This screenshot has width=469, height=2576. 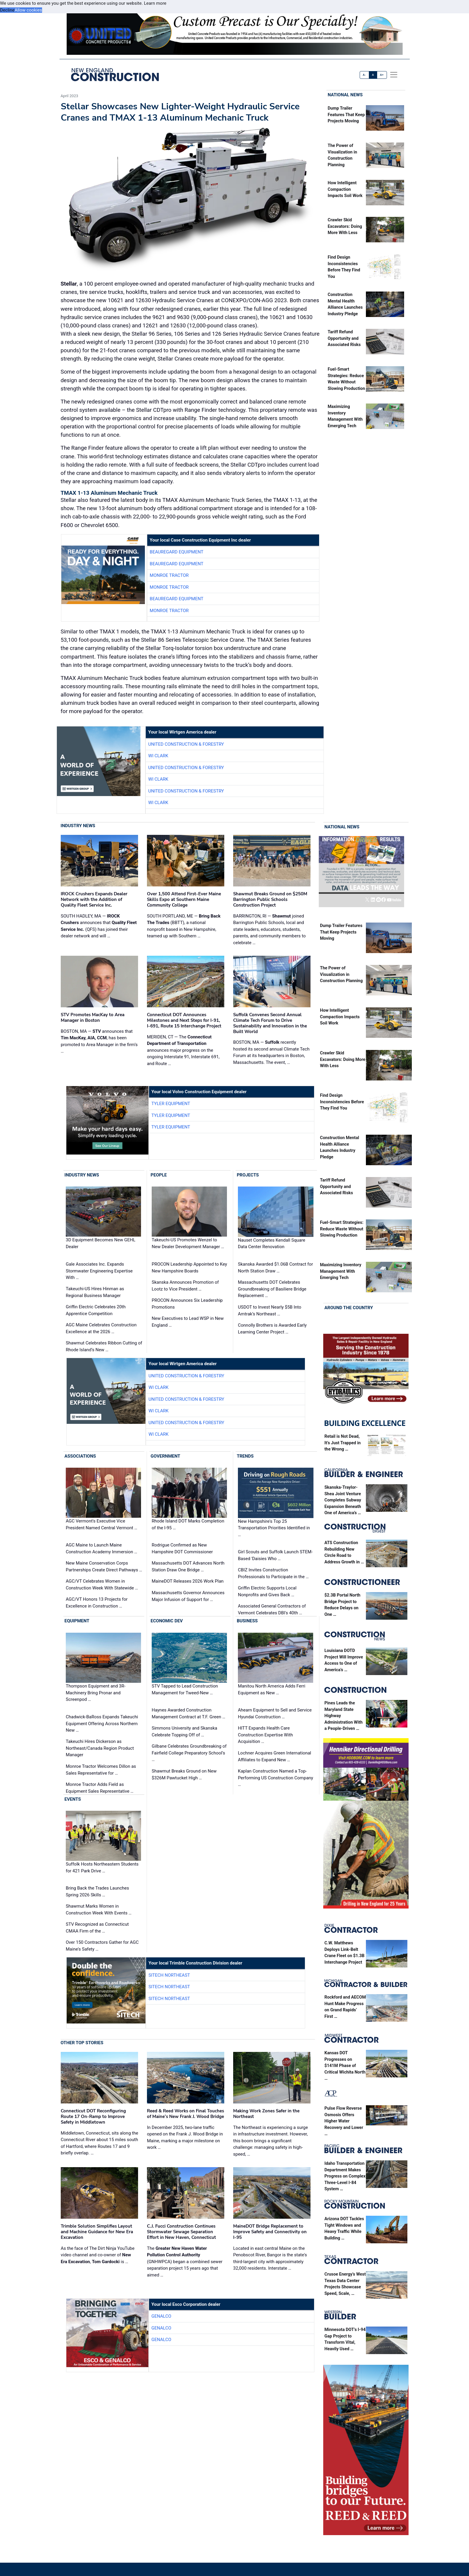 I want to click on Government, so click(x=165, y=1456).